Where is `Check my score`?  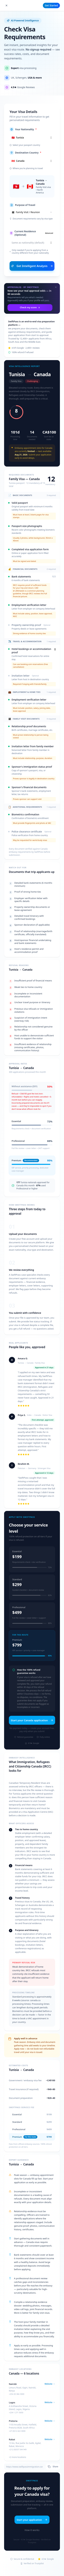
Check my score is located at coordinates (30, 307).